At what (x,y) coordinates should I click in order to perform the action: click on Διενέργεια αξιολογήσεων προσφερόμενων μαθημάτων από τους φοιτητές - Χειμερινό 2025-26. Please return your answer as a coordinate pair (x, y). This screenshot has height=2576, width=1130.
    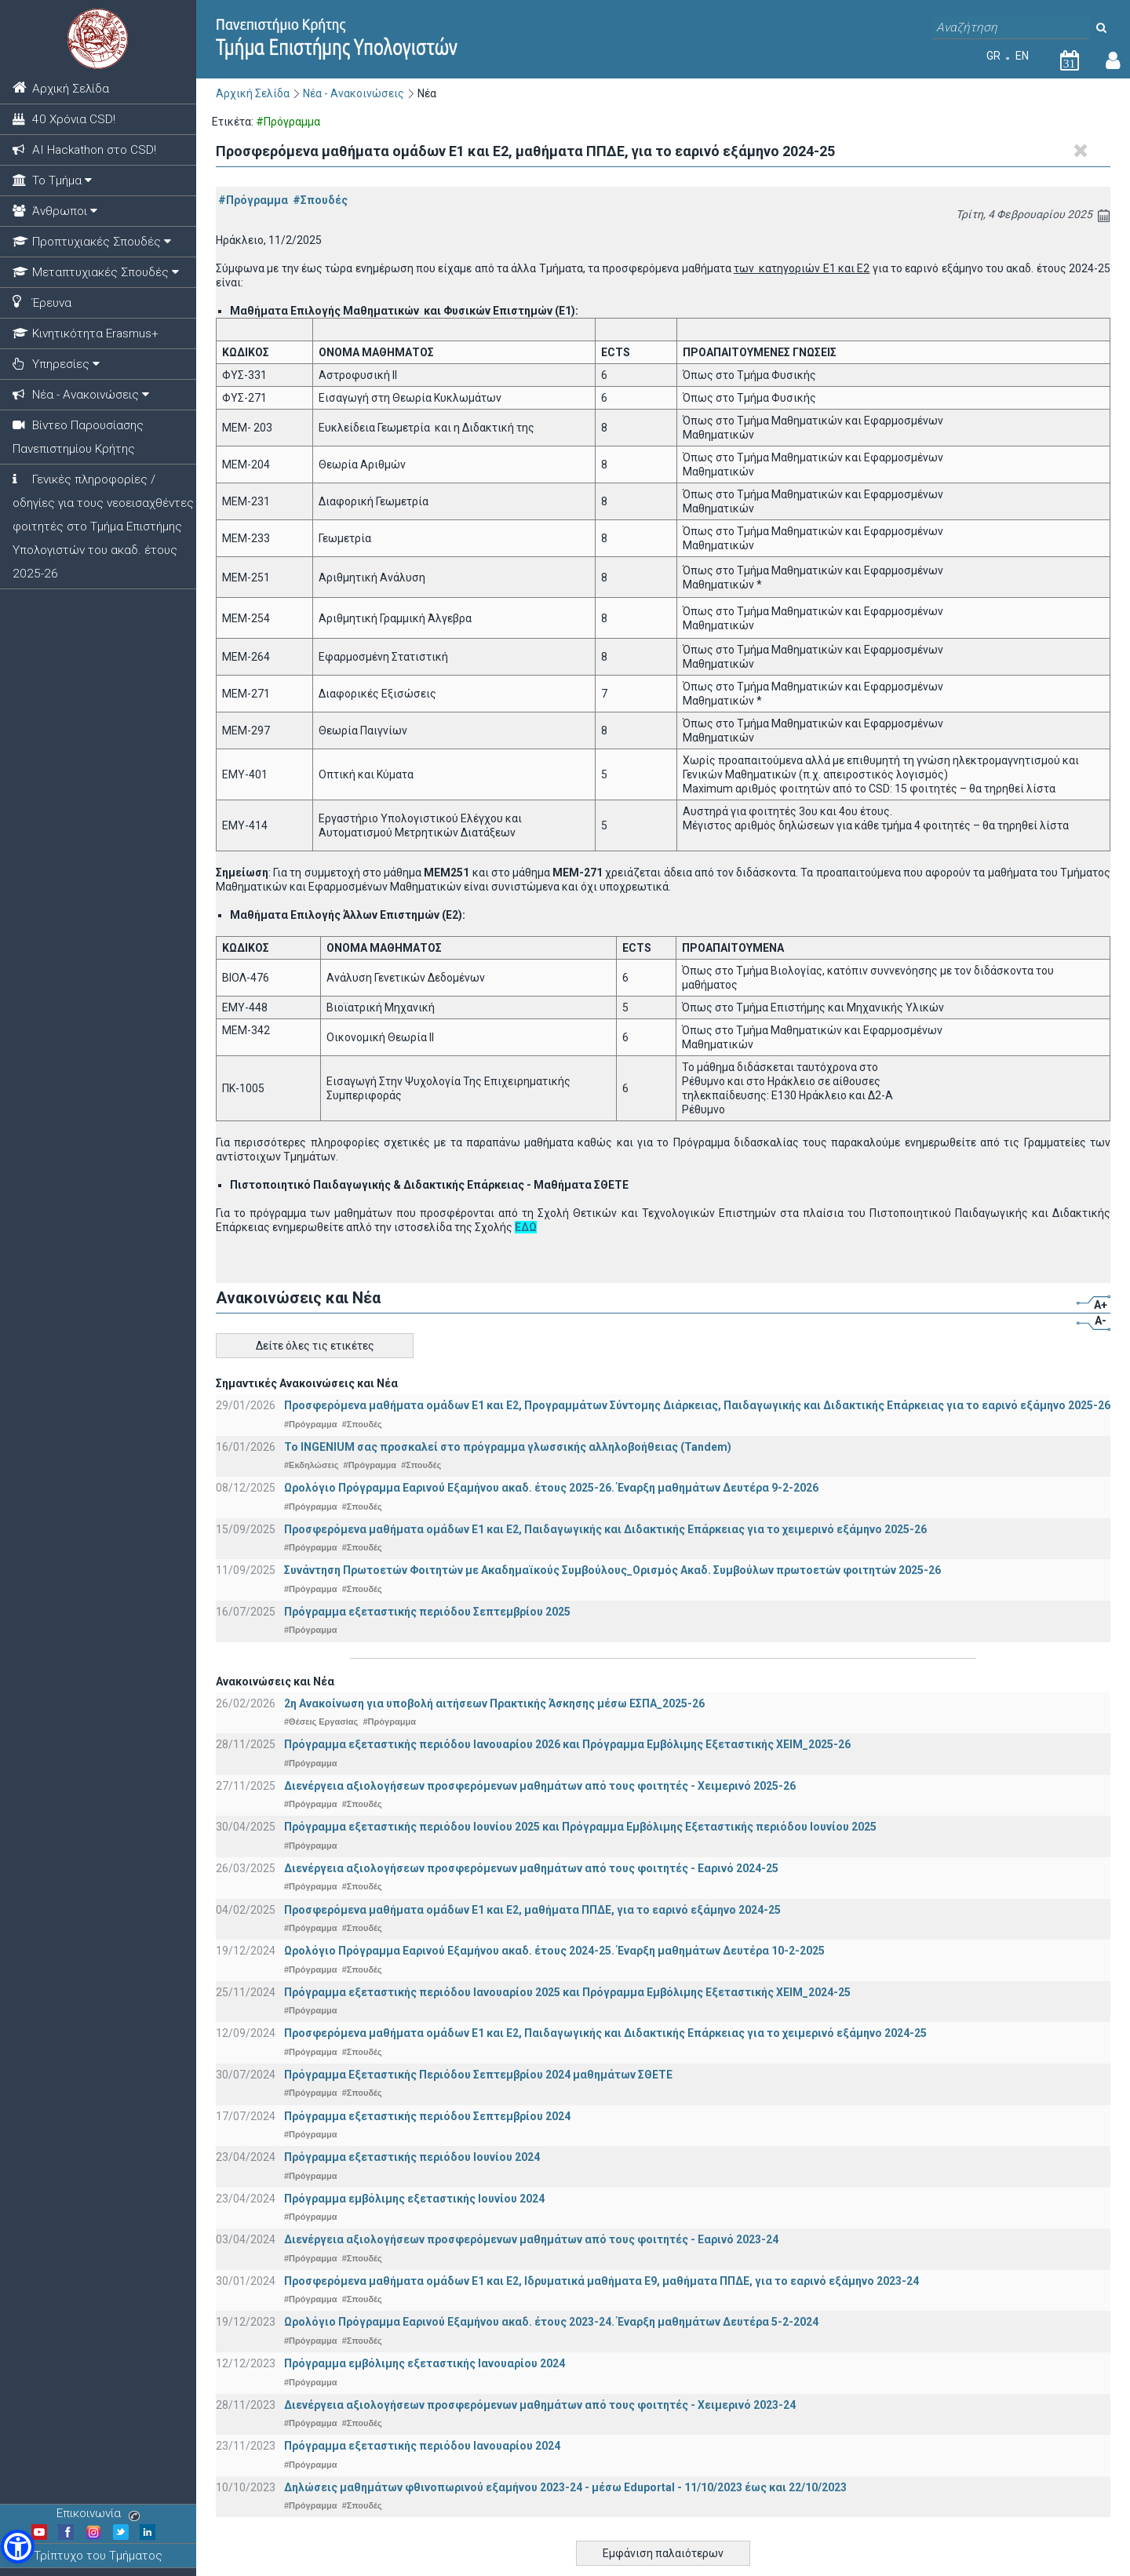
    Looking at the image, I should click on (540, 1786).